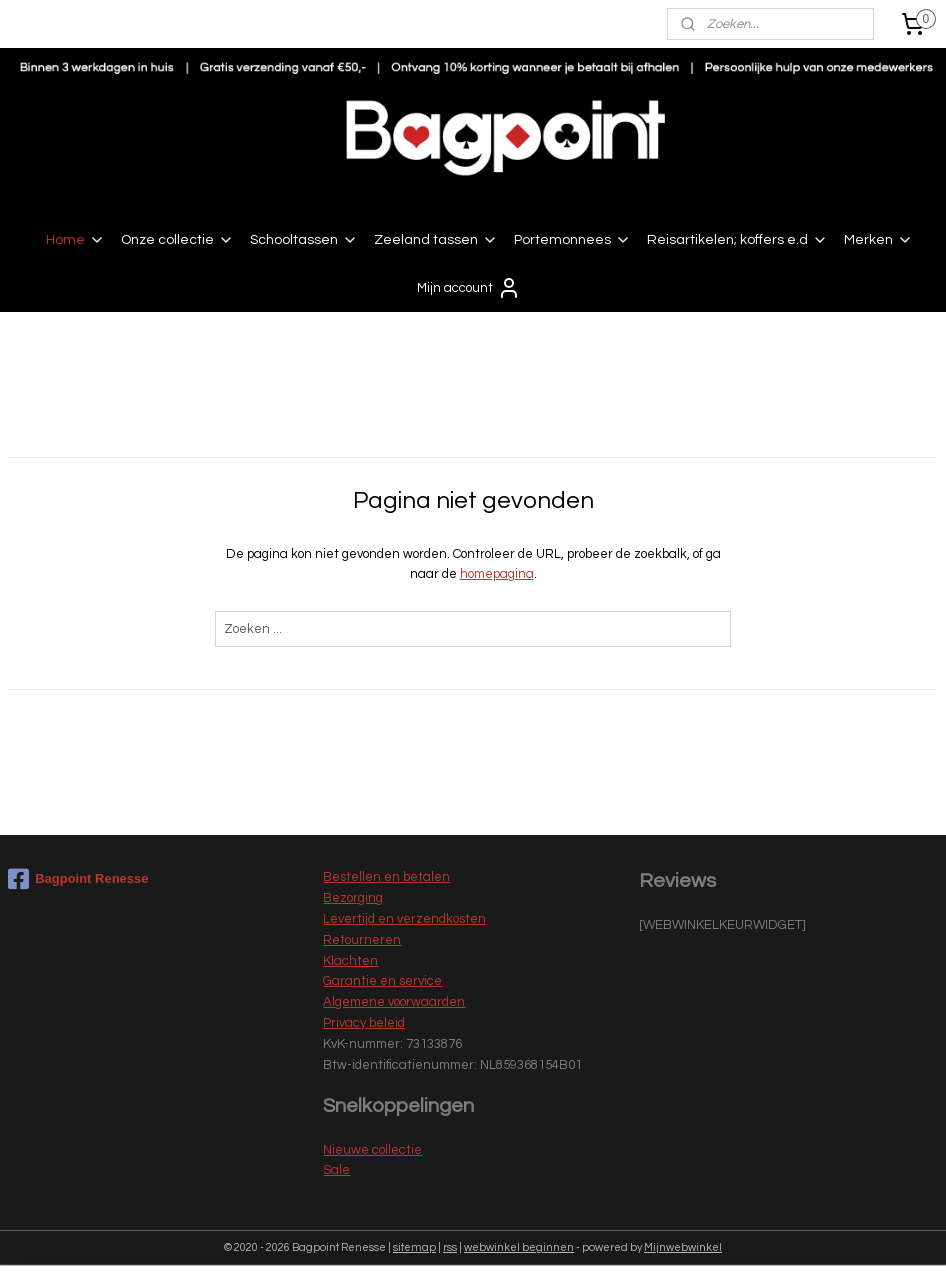 This screenshot has width=946, height=1284. What do you see at coordinates (683, 1247) in the screenshot?
I see `Mijnwebwinkel` at bounding box center [683, 1247].